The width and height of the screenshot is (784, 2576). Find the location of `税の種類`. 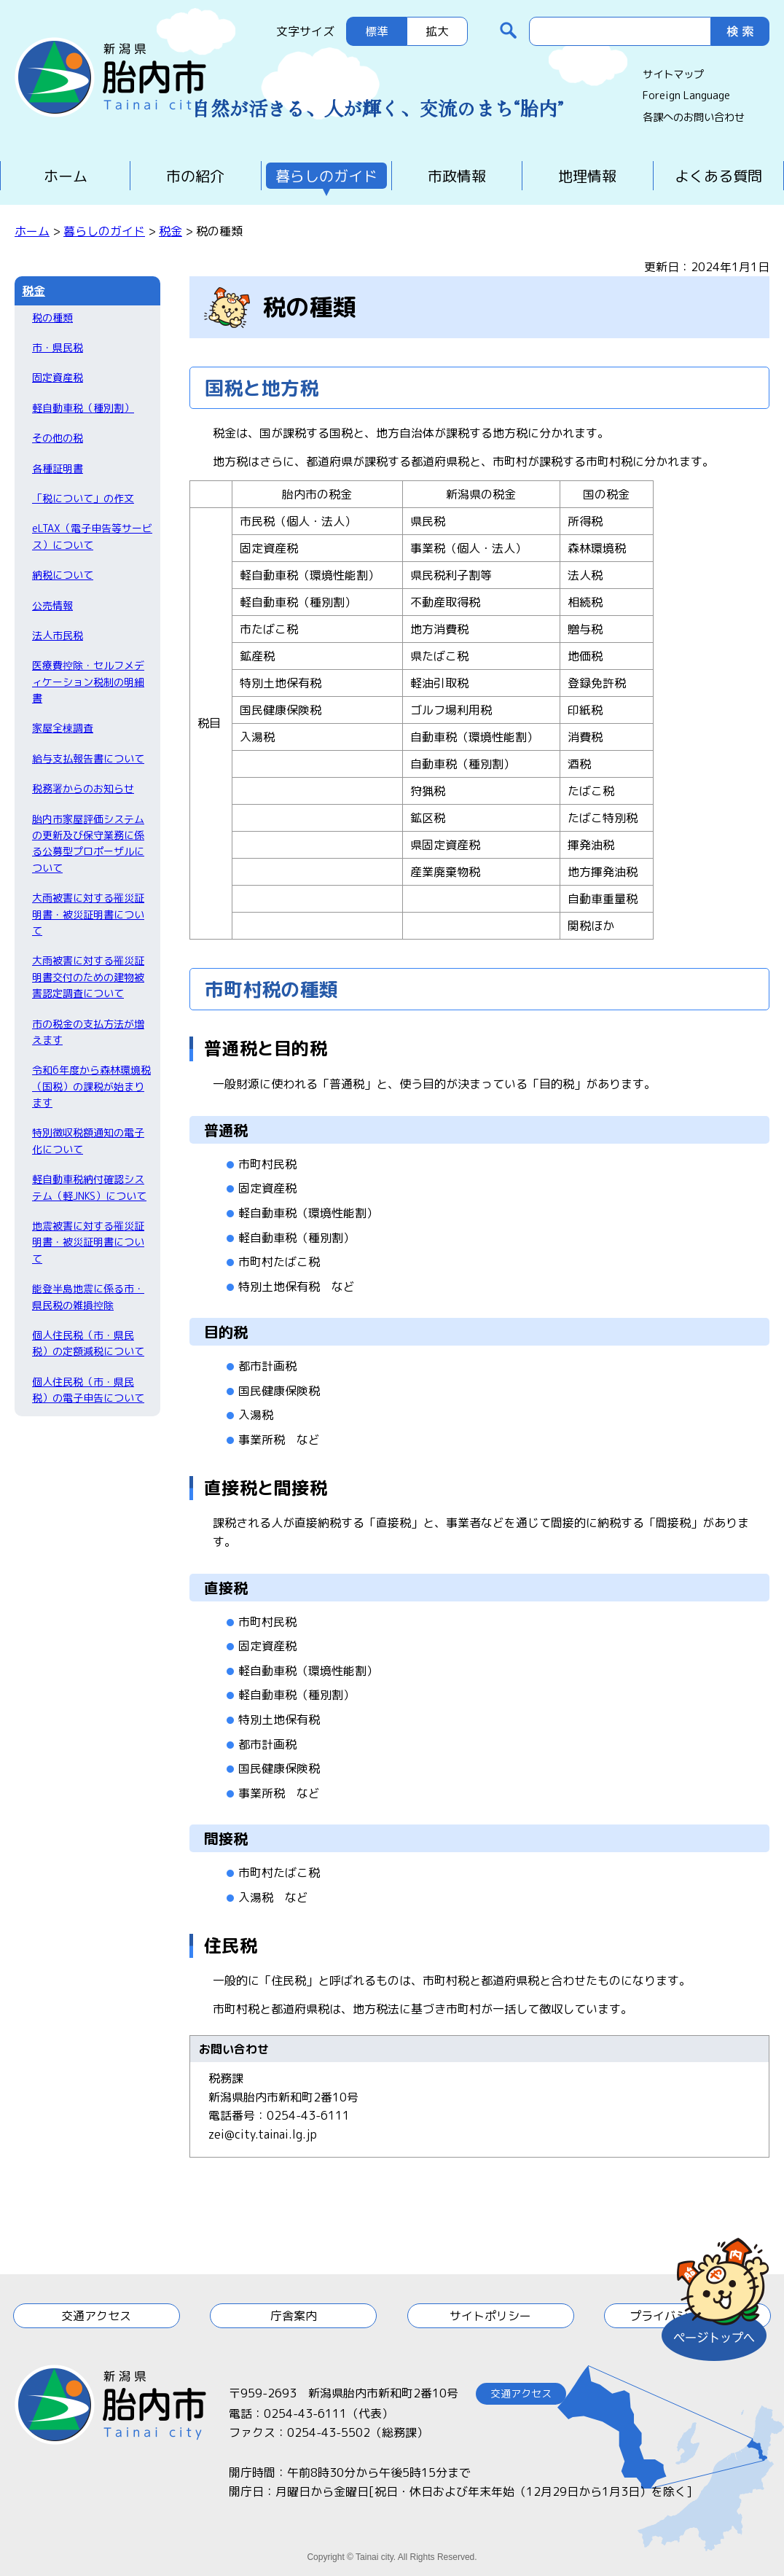

税の種類 is located at coordinates (52, 317).